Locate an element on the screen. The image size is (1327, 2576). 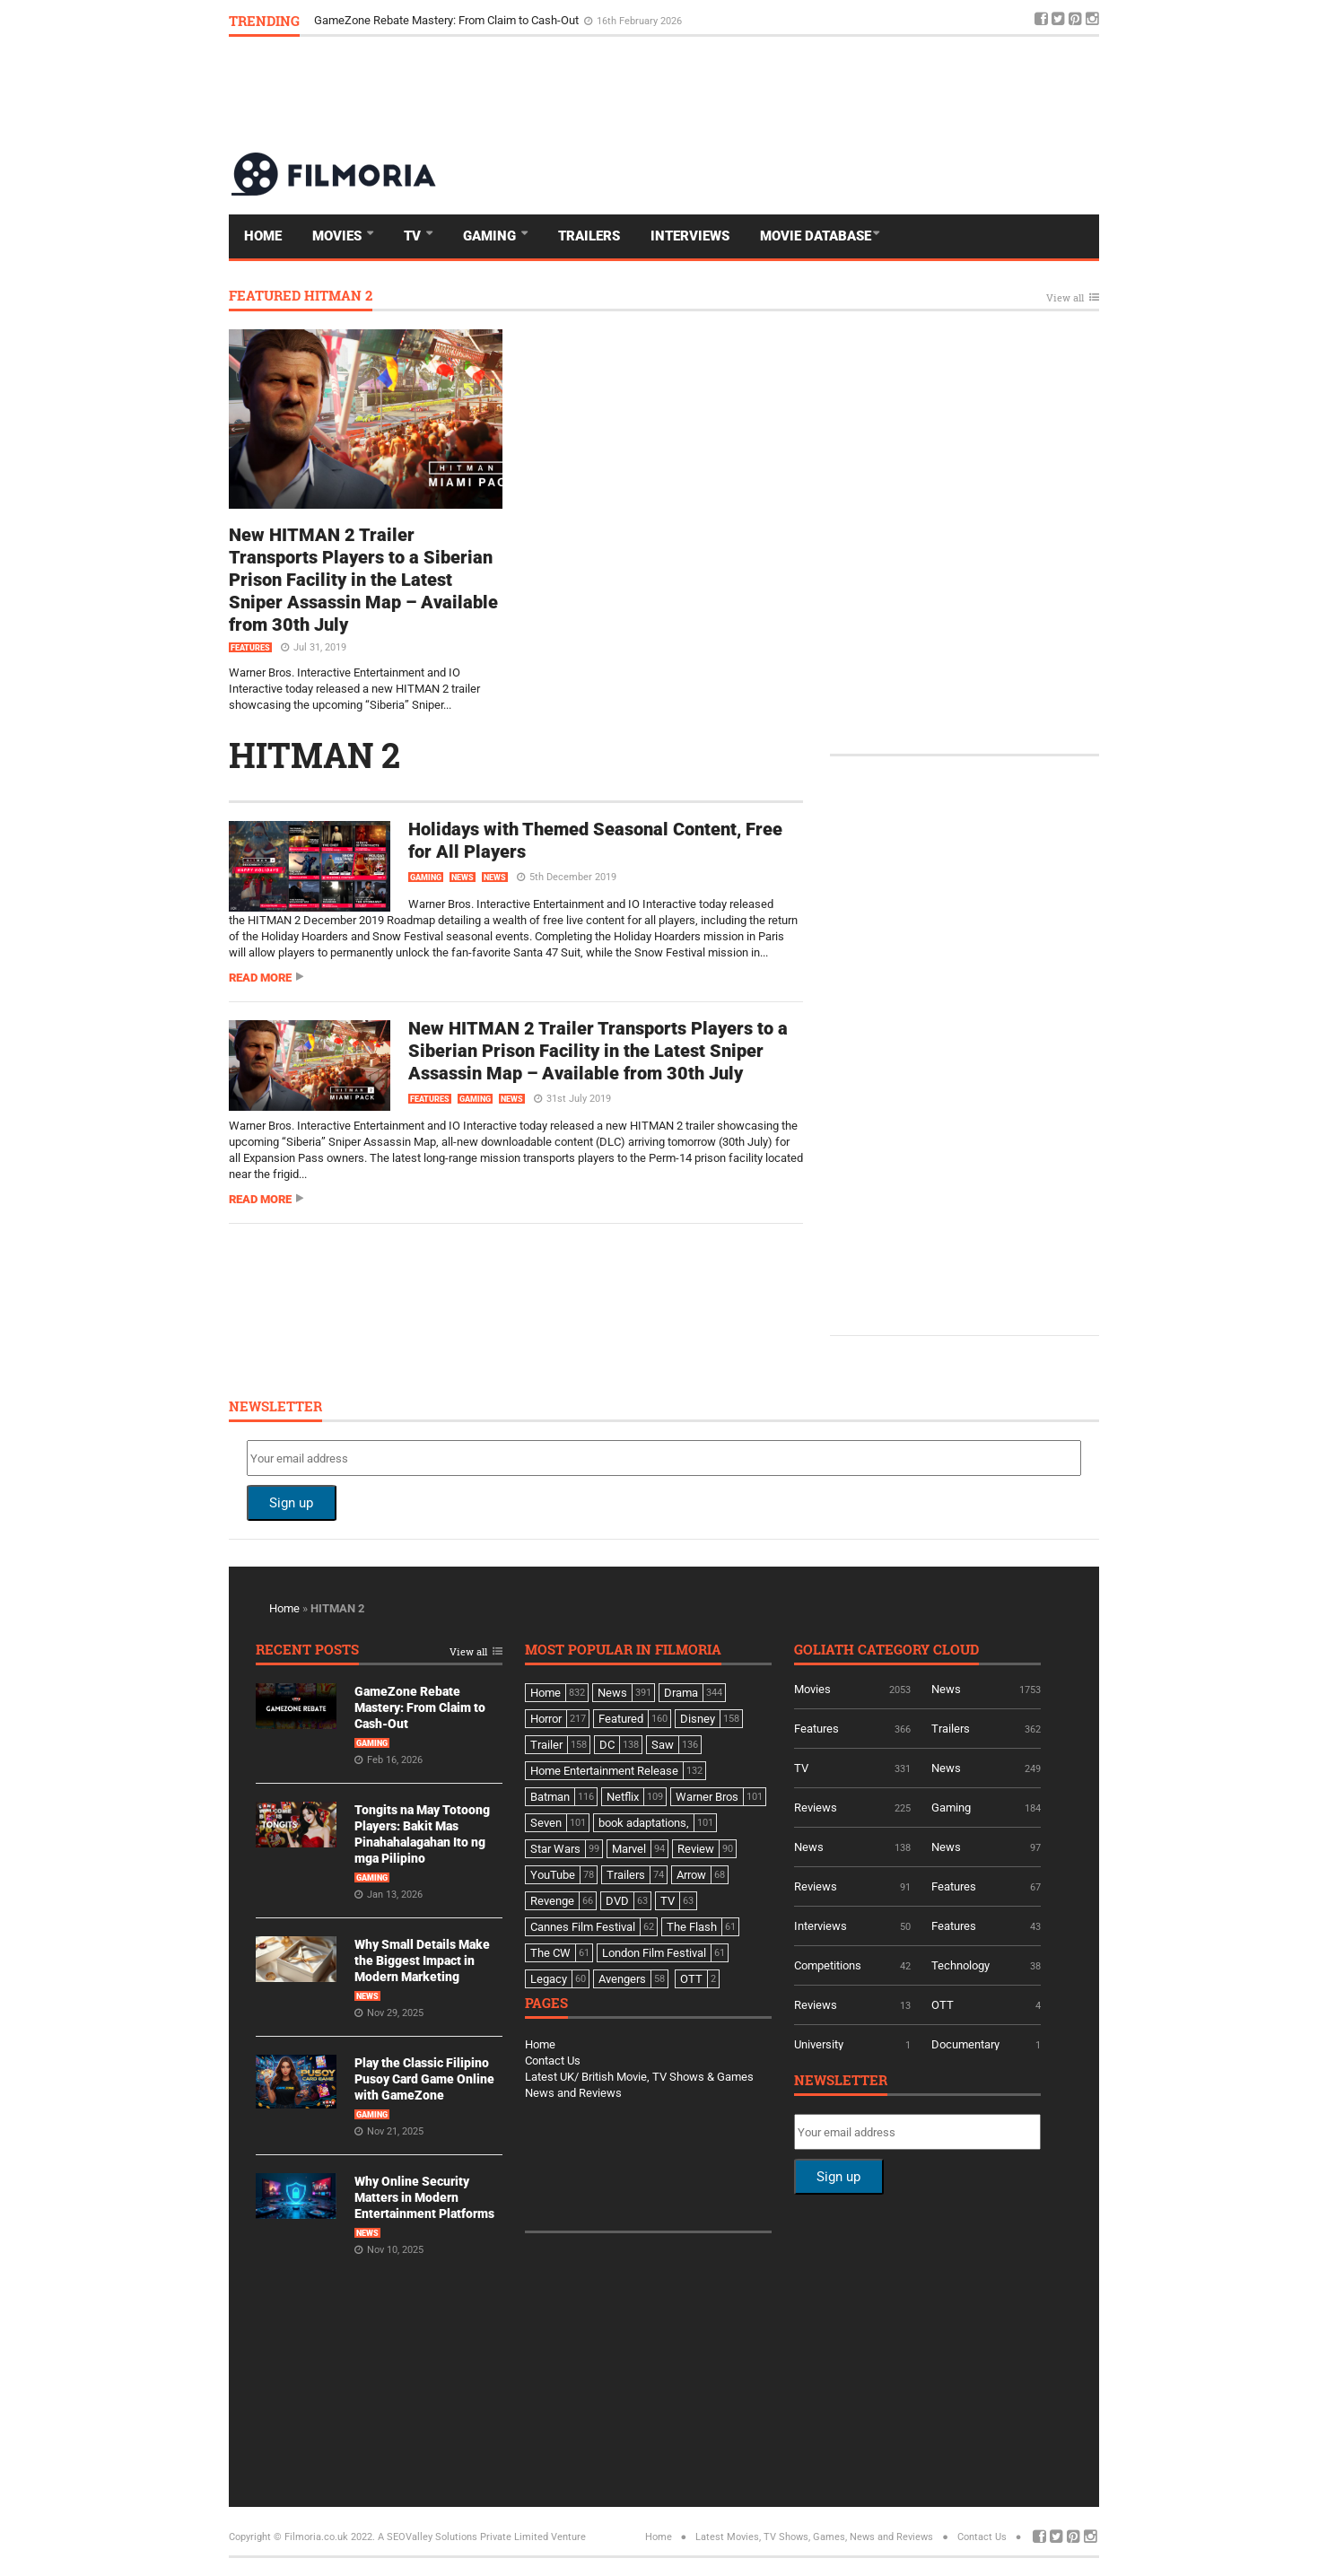
[Advertisement] is located at coordinates (772, 93).